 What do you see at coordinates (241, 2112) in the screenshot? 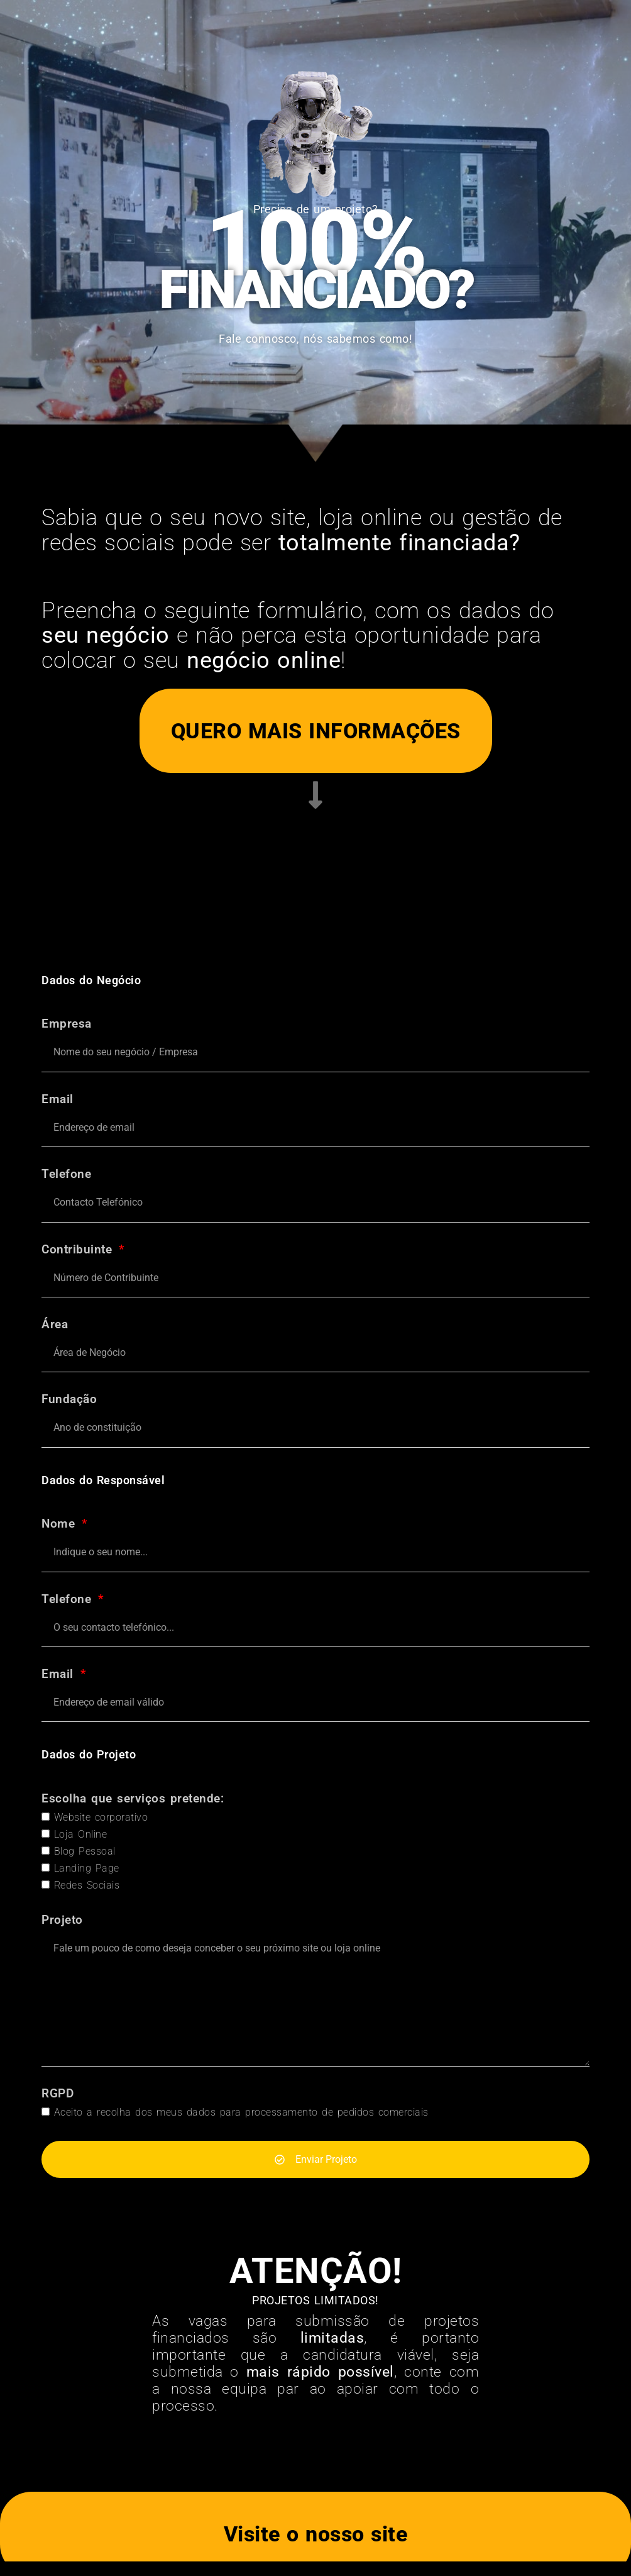
I see `Aceito a recolha dos meus dados para processamento de pedidos comerciais` at bounding box center [241, 2112].